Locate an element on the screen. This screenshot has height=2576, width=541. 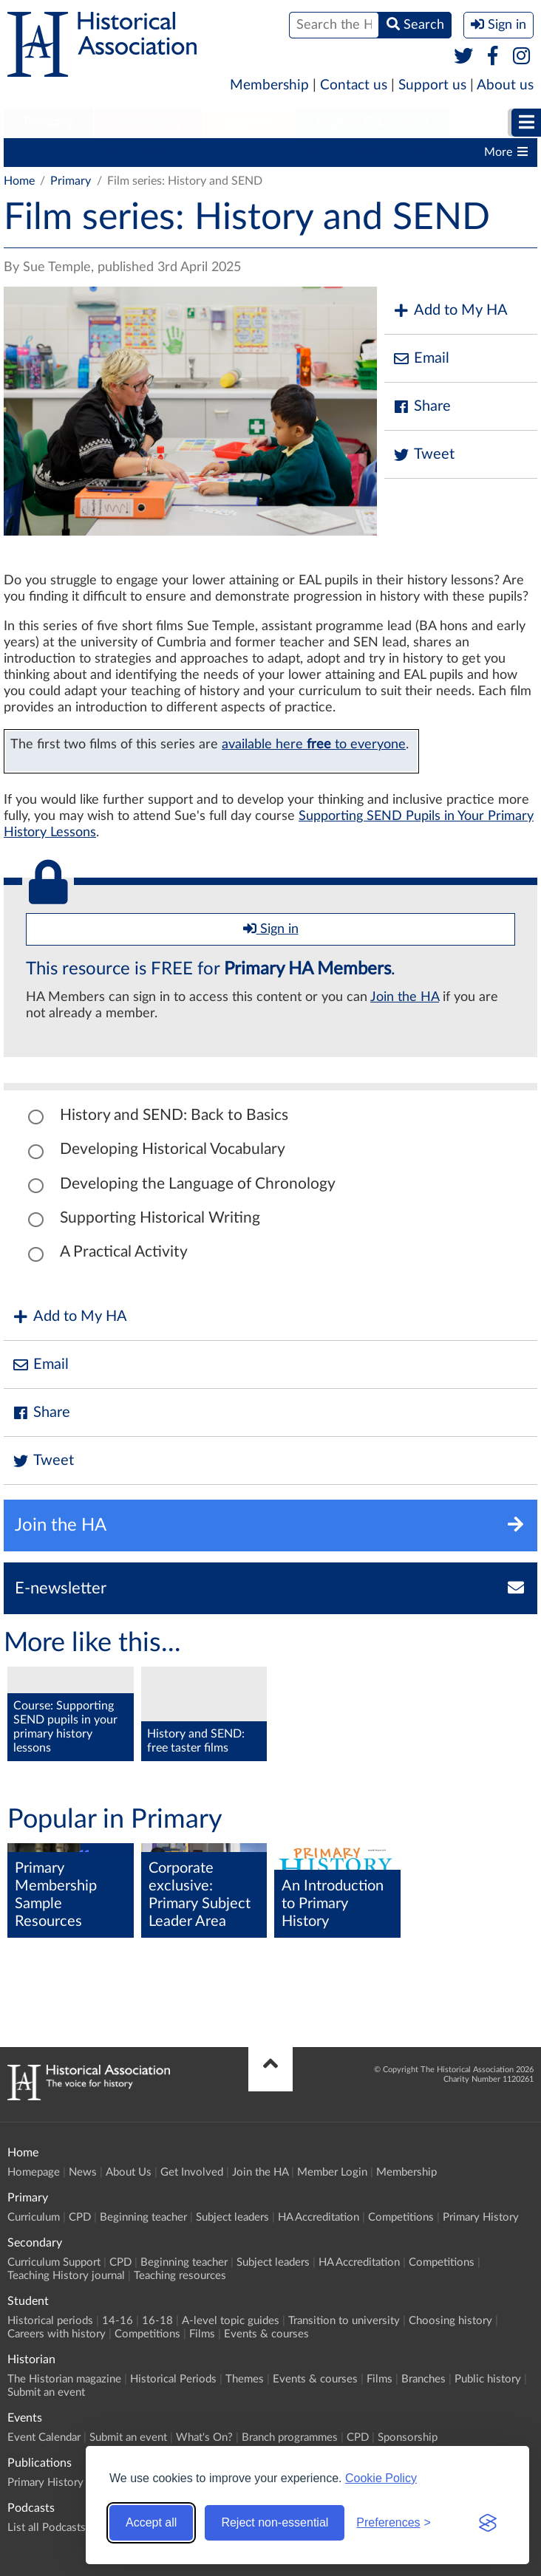
available here to everyone is located at coordinates (314, 744).